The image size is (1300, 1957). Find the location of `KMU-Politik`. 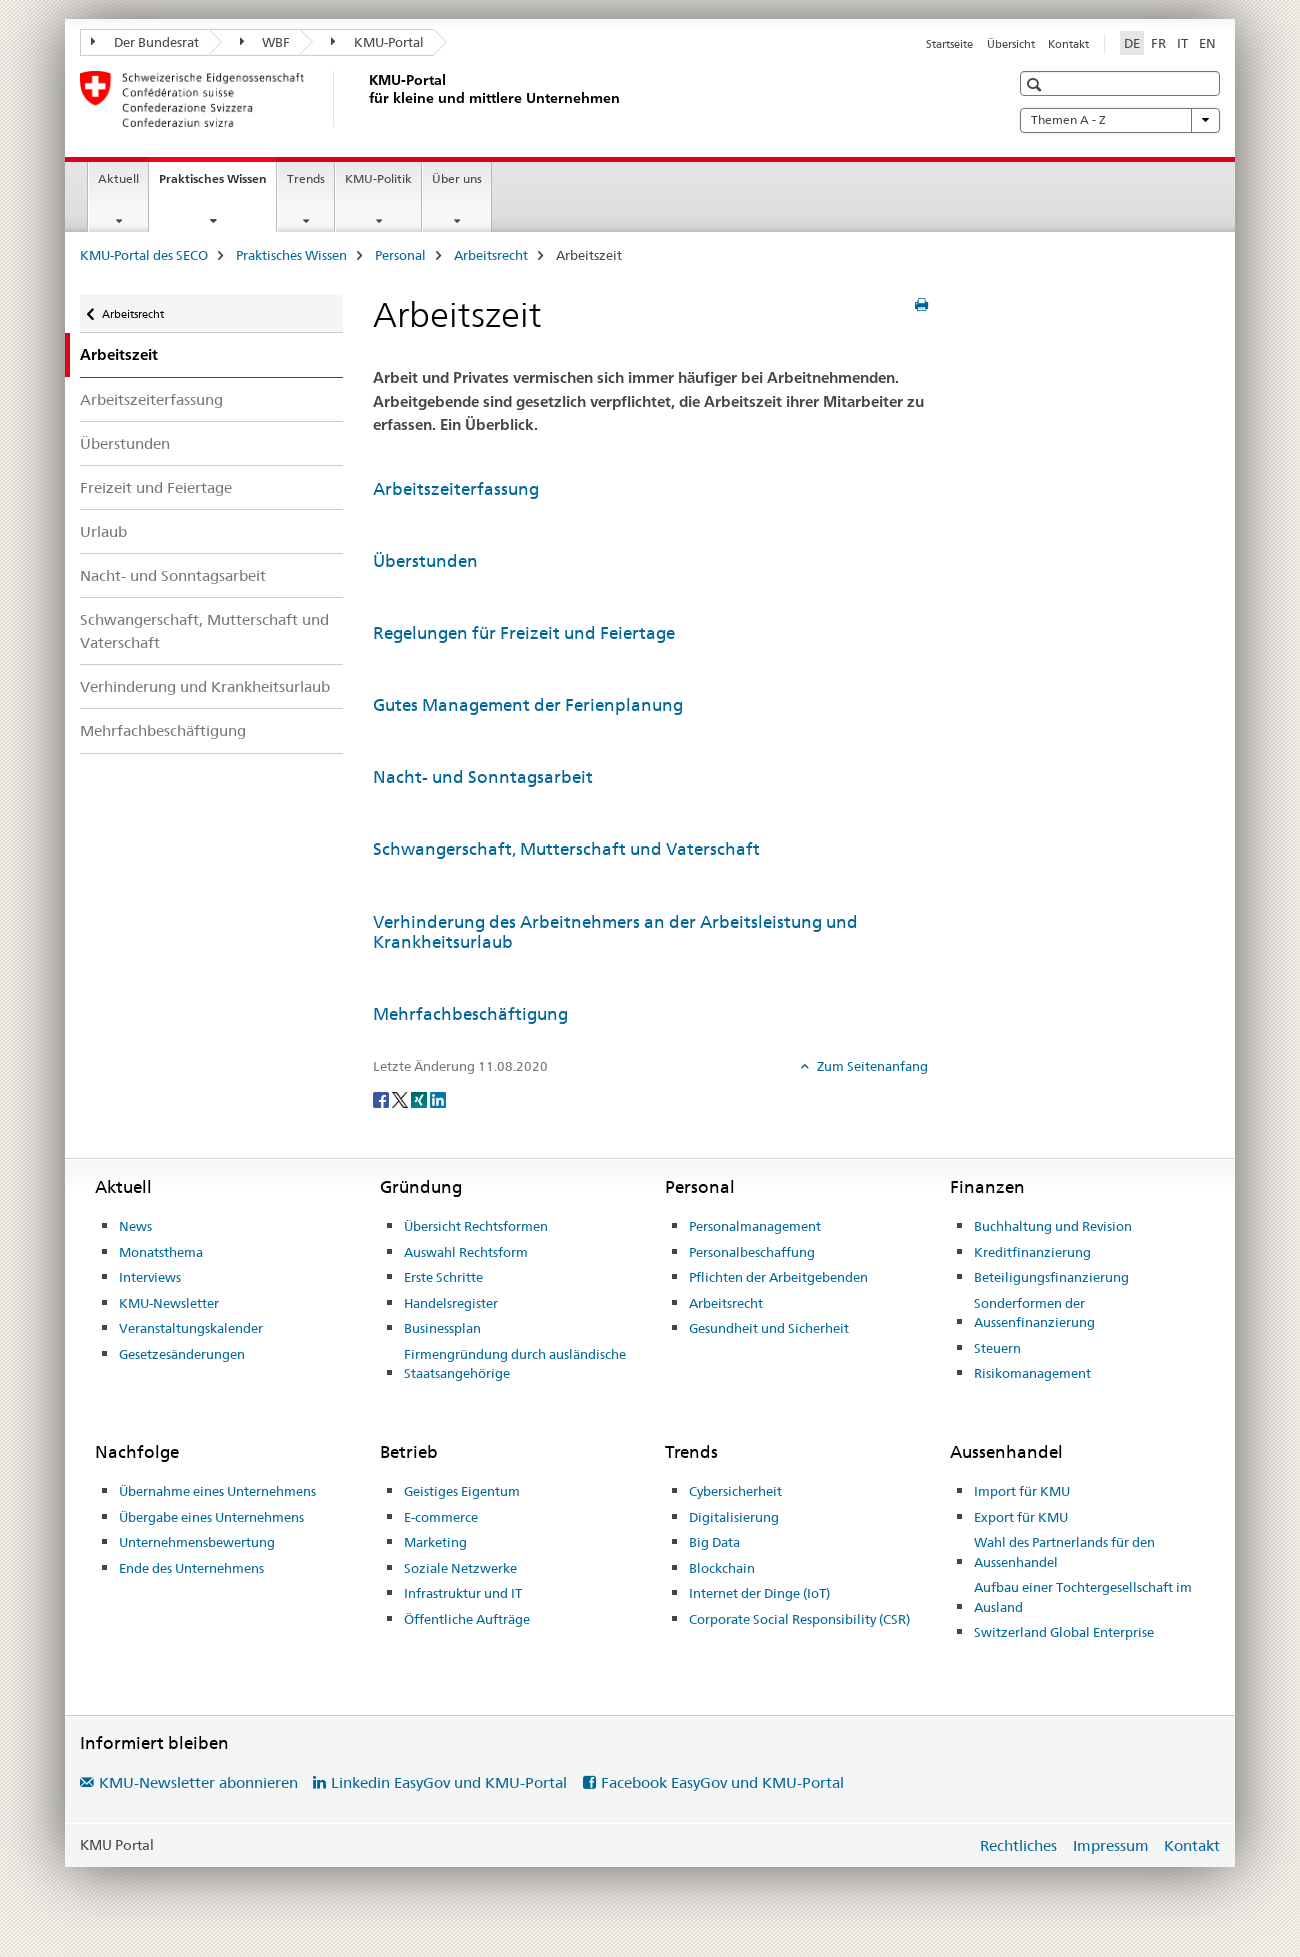

KMU-Politik is located at coordinates (378, 178).